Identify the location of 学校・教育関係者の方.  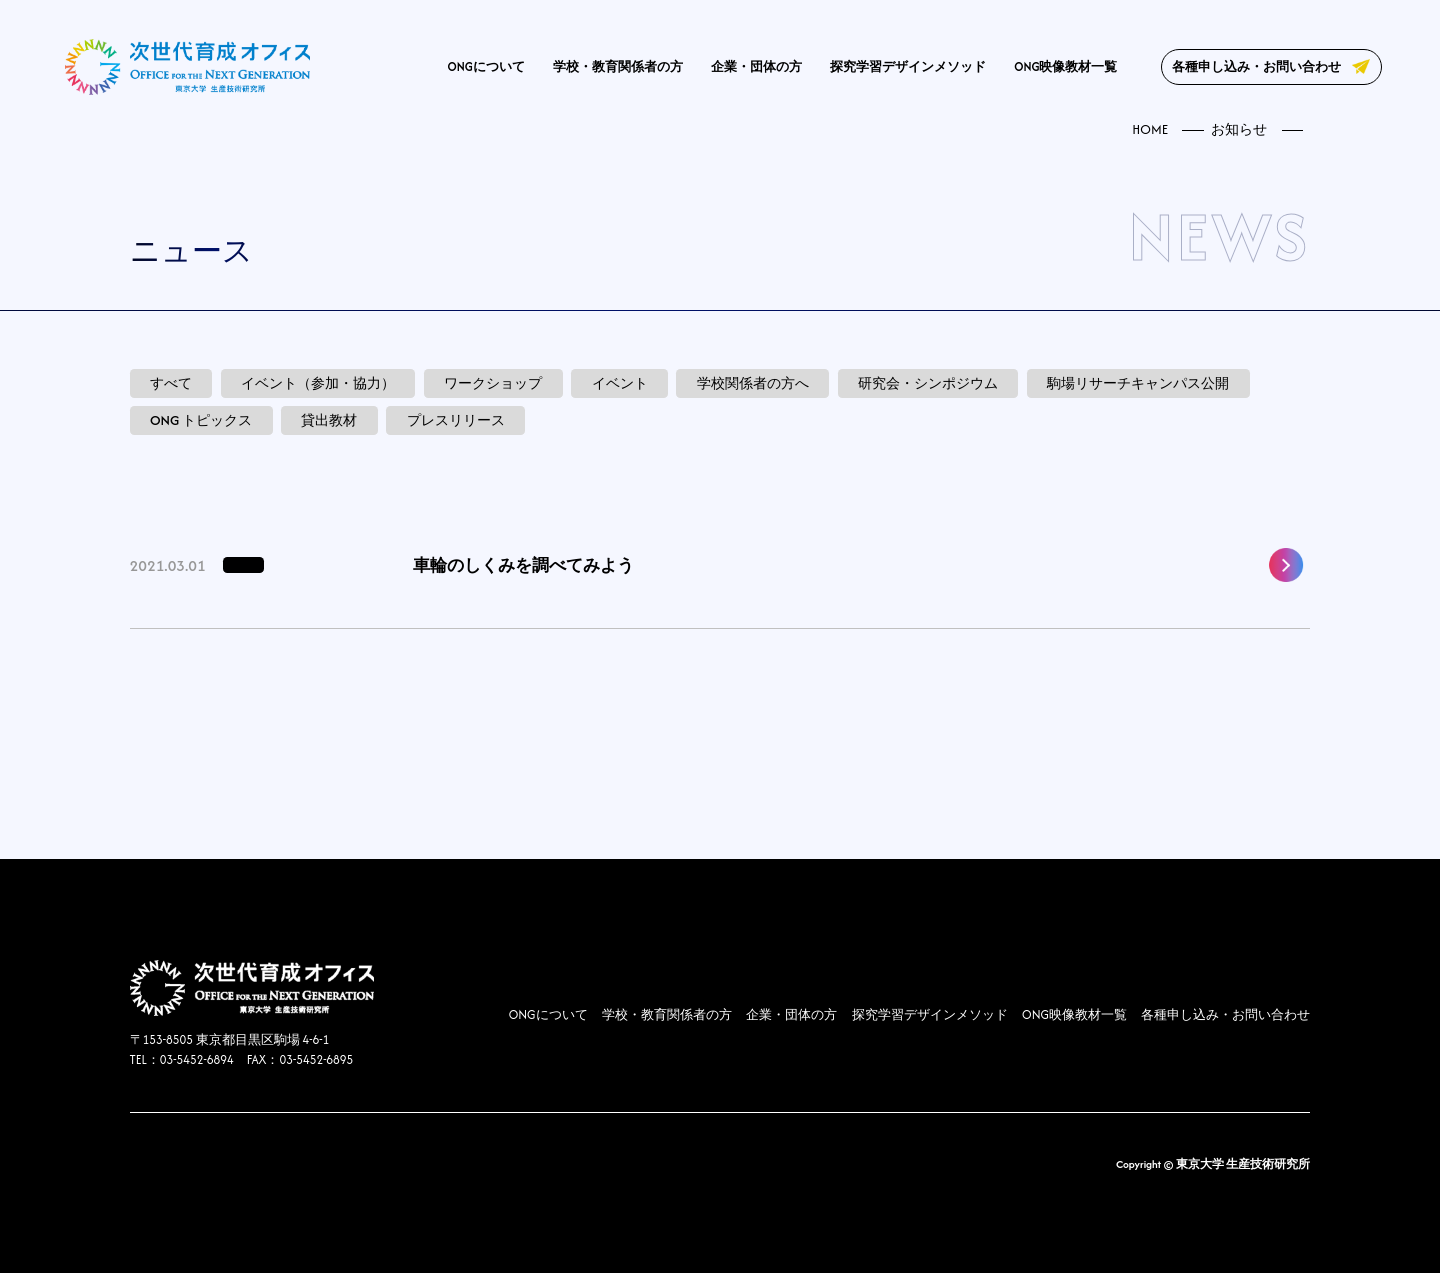
(618, 66).